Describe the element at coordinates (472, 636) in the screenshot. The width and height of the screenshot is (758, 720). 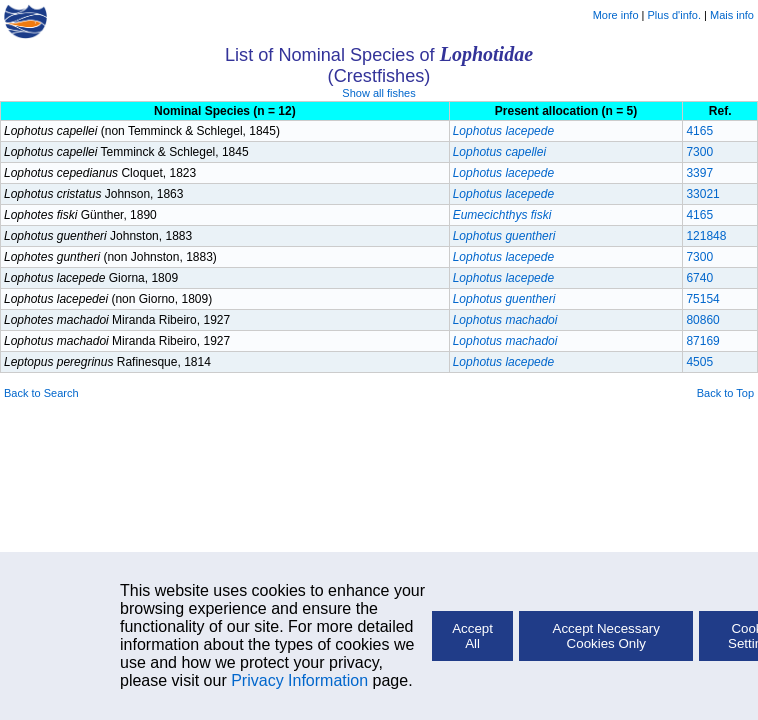
I see `Accept All` at that location.